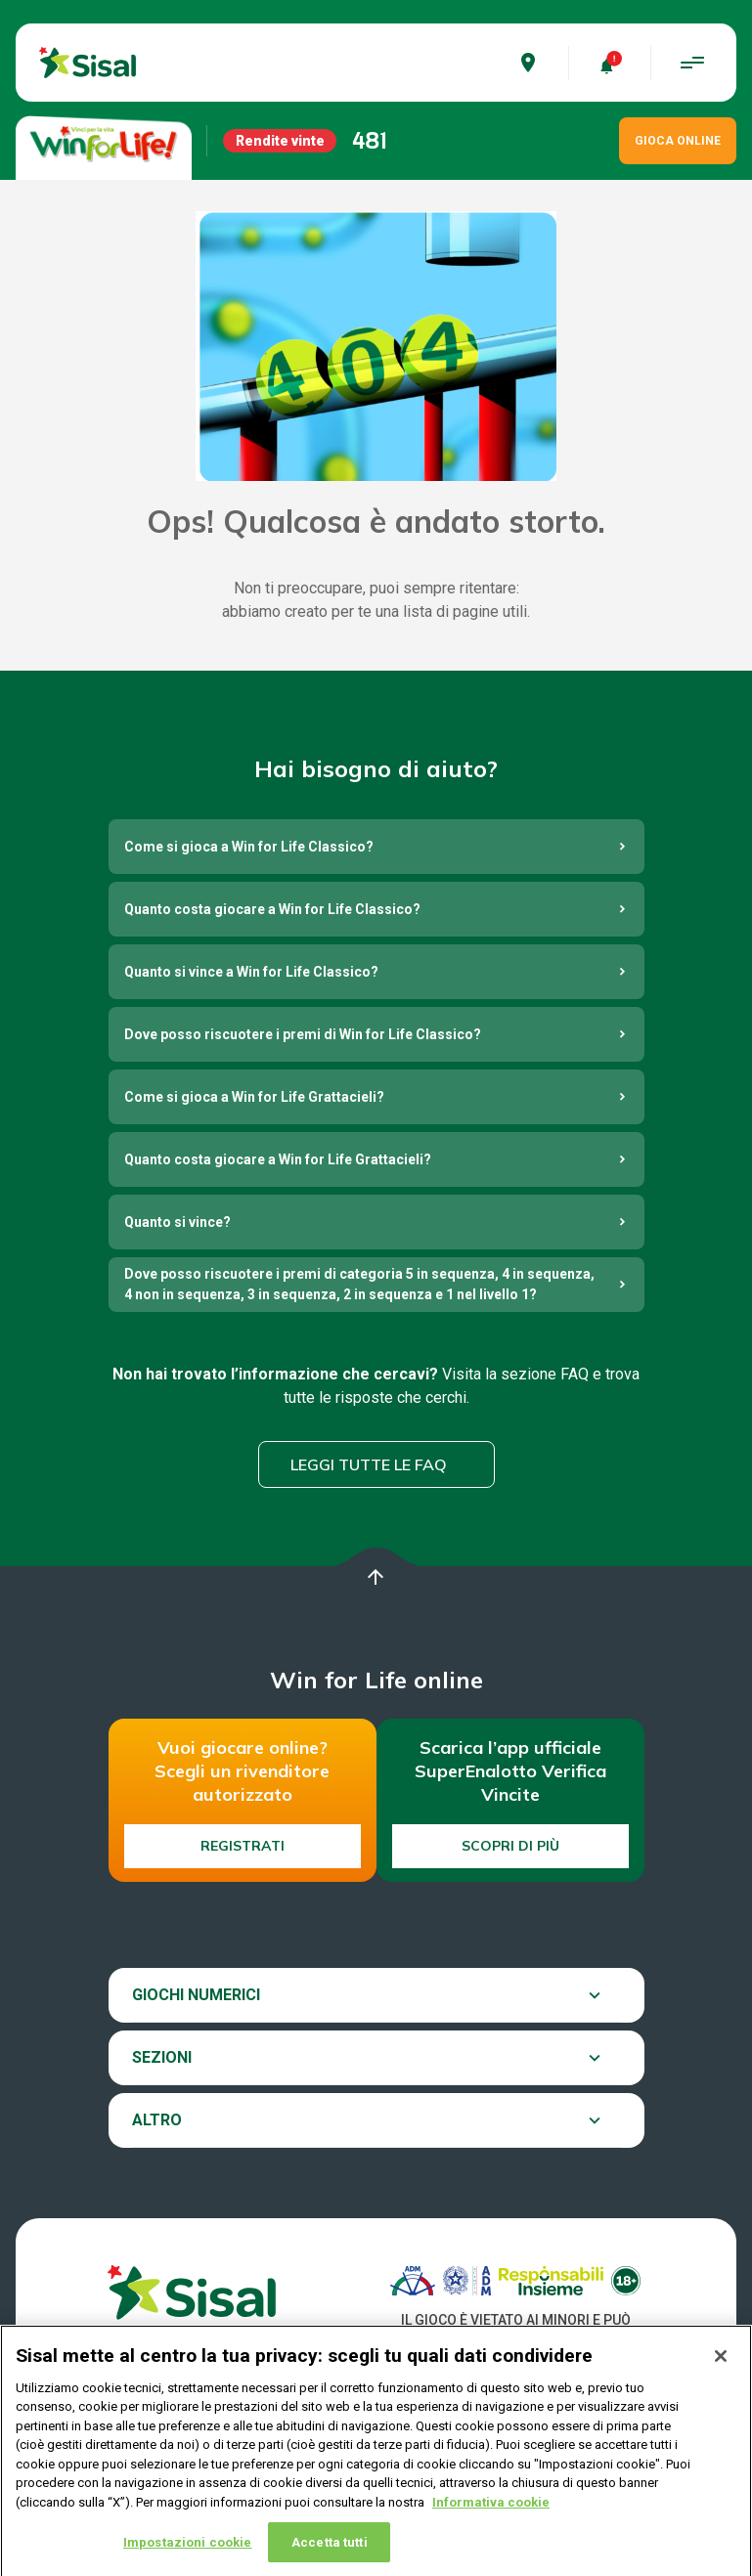  I want to click on [Chiudi], so click(720, 2379).